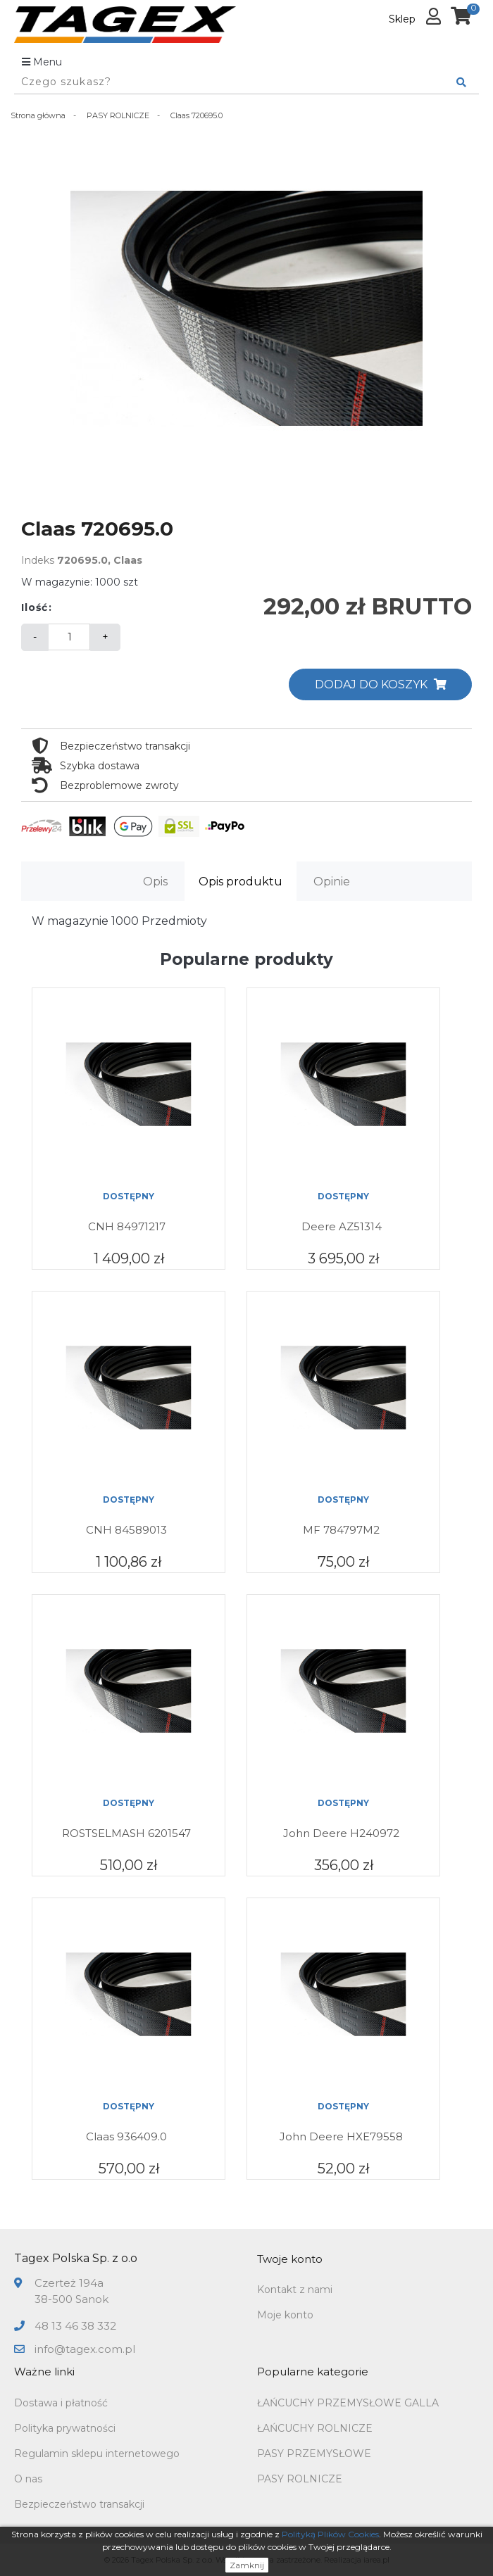 Image resolution: width=493 pixels, height=2576 pixels. What do you see at coordinates (28, 2479) in the screenshot?
I see `O nas` at bounding box center [28, 2479].